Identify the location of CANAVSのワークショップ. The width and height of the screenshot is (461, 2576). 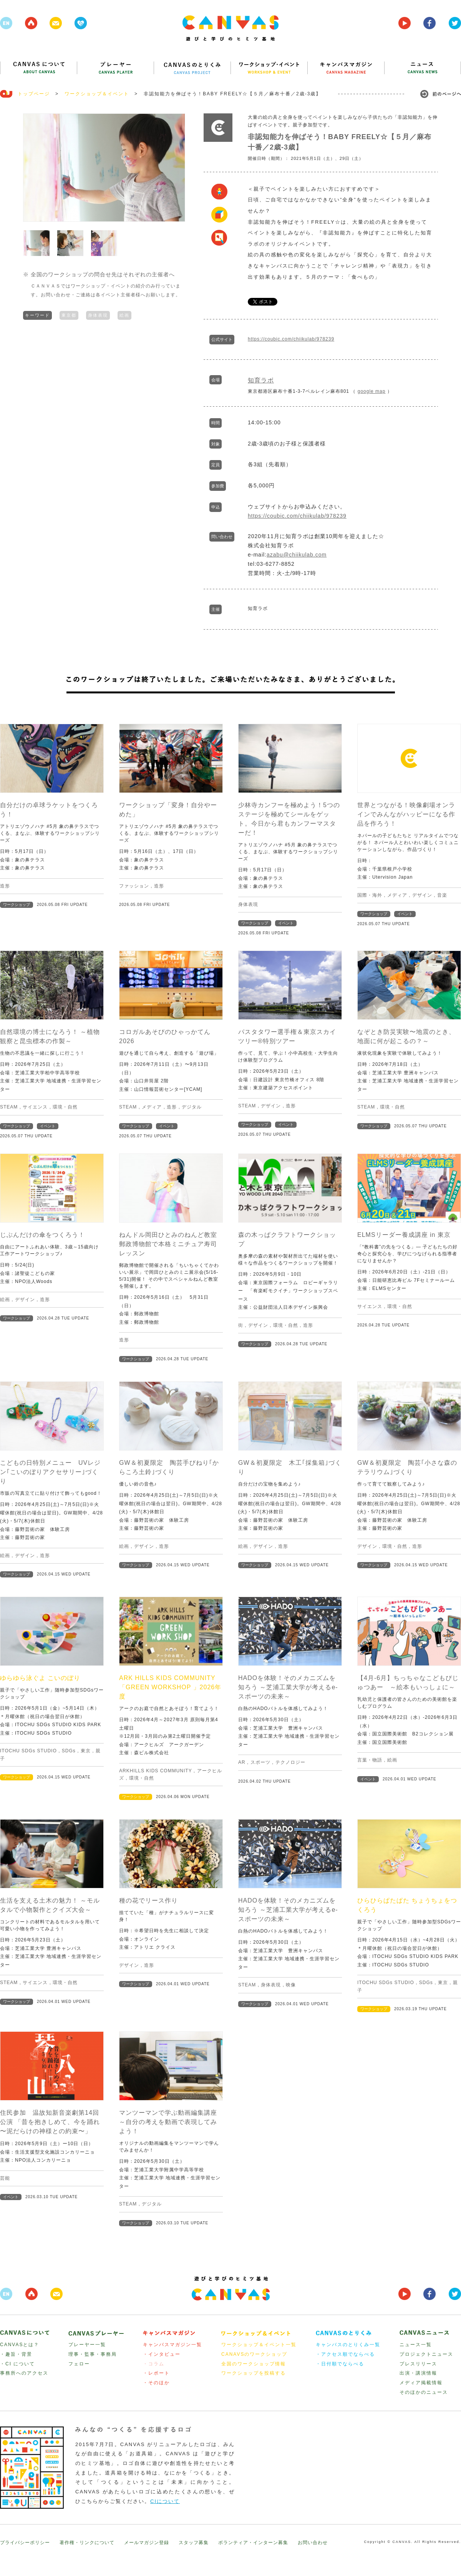
(254, 2354).